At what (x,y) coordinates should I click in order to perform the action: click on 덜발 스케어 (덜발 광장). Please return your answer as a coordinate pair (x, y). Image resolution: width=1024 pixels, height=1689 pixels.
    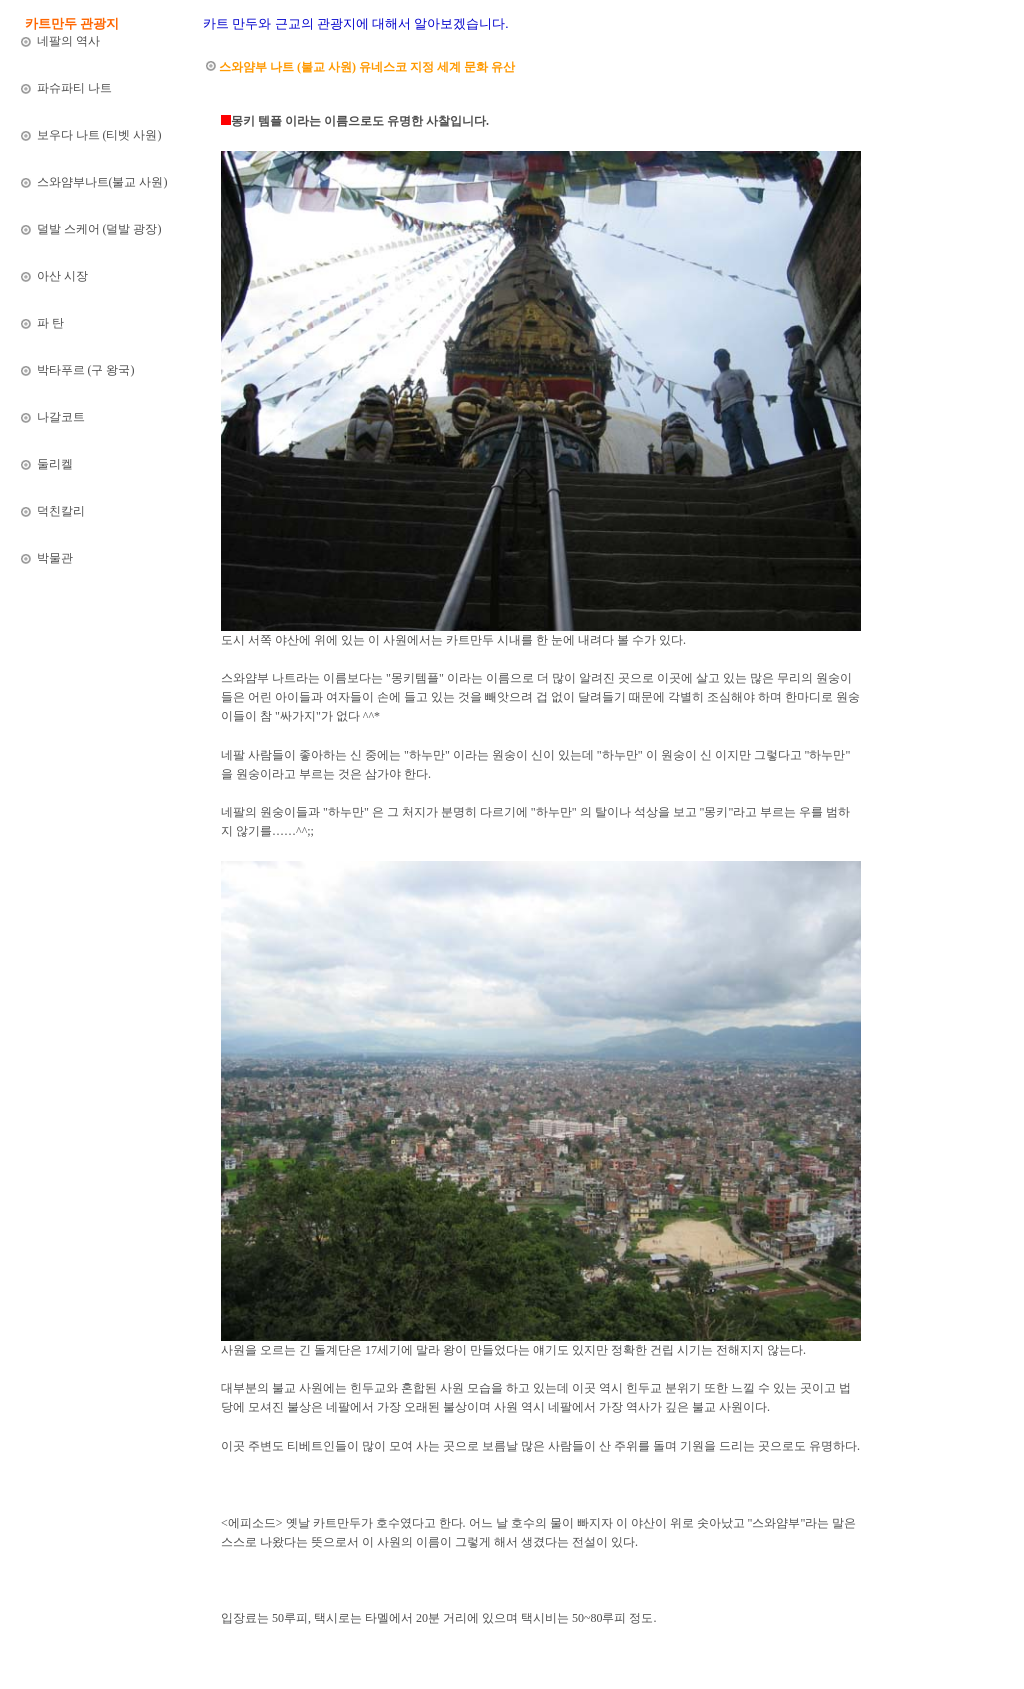
    Looking at the image, I should click on (98, 229).